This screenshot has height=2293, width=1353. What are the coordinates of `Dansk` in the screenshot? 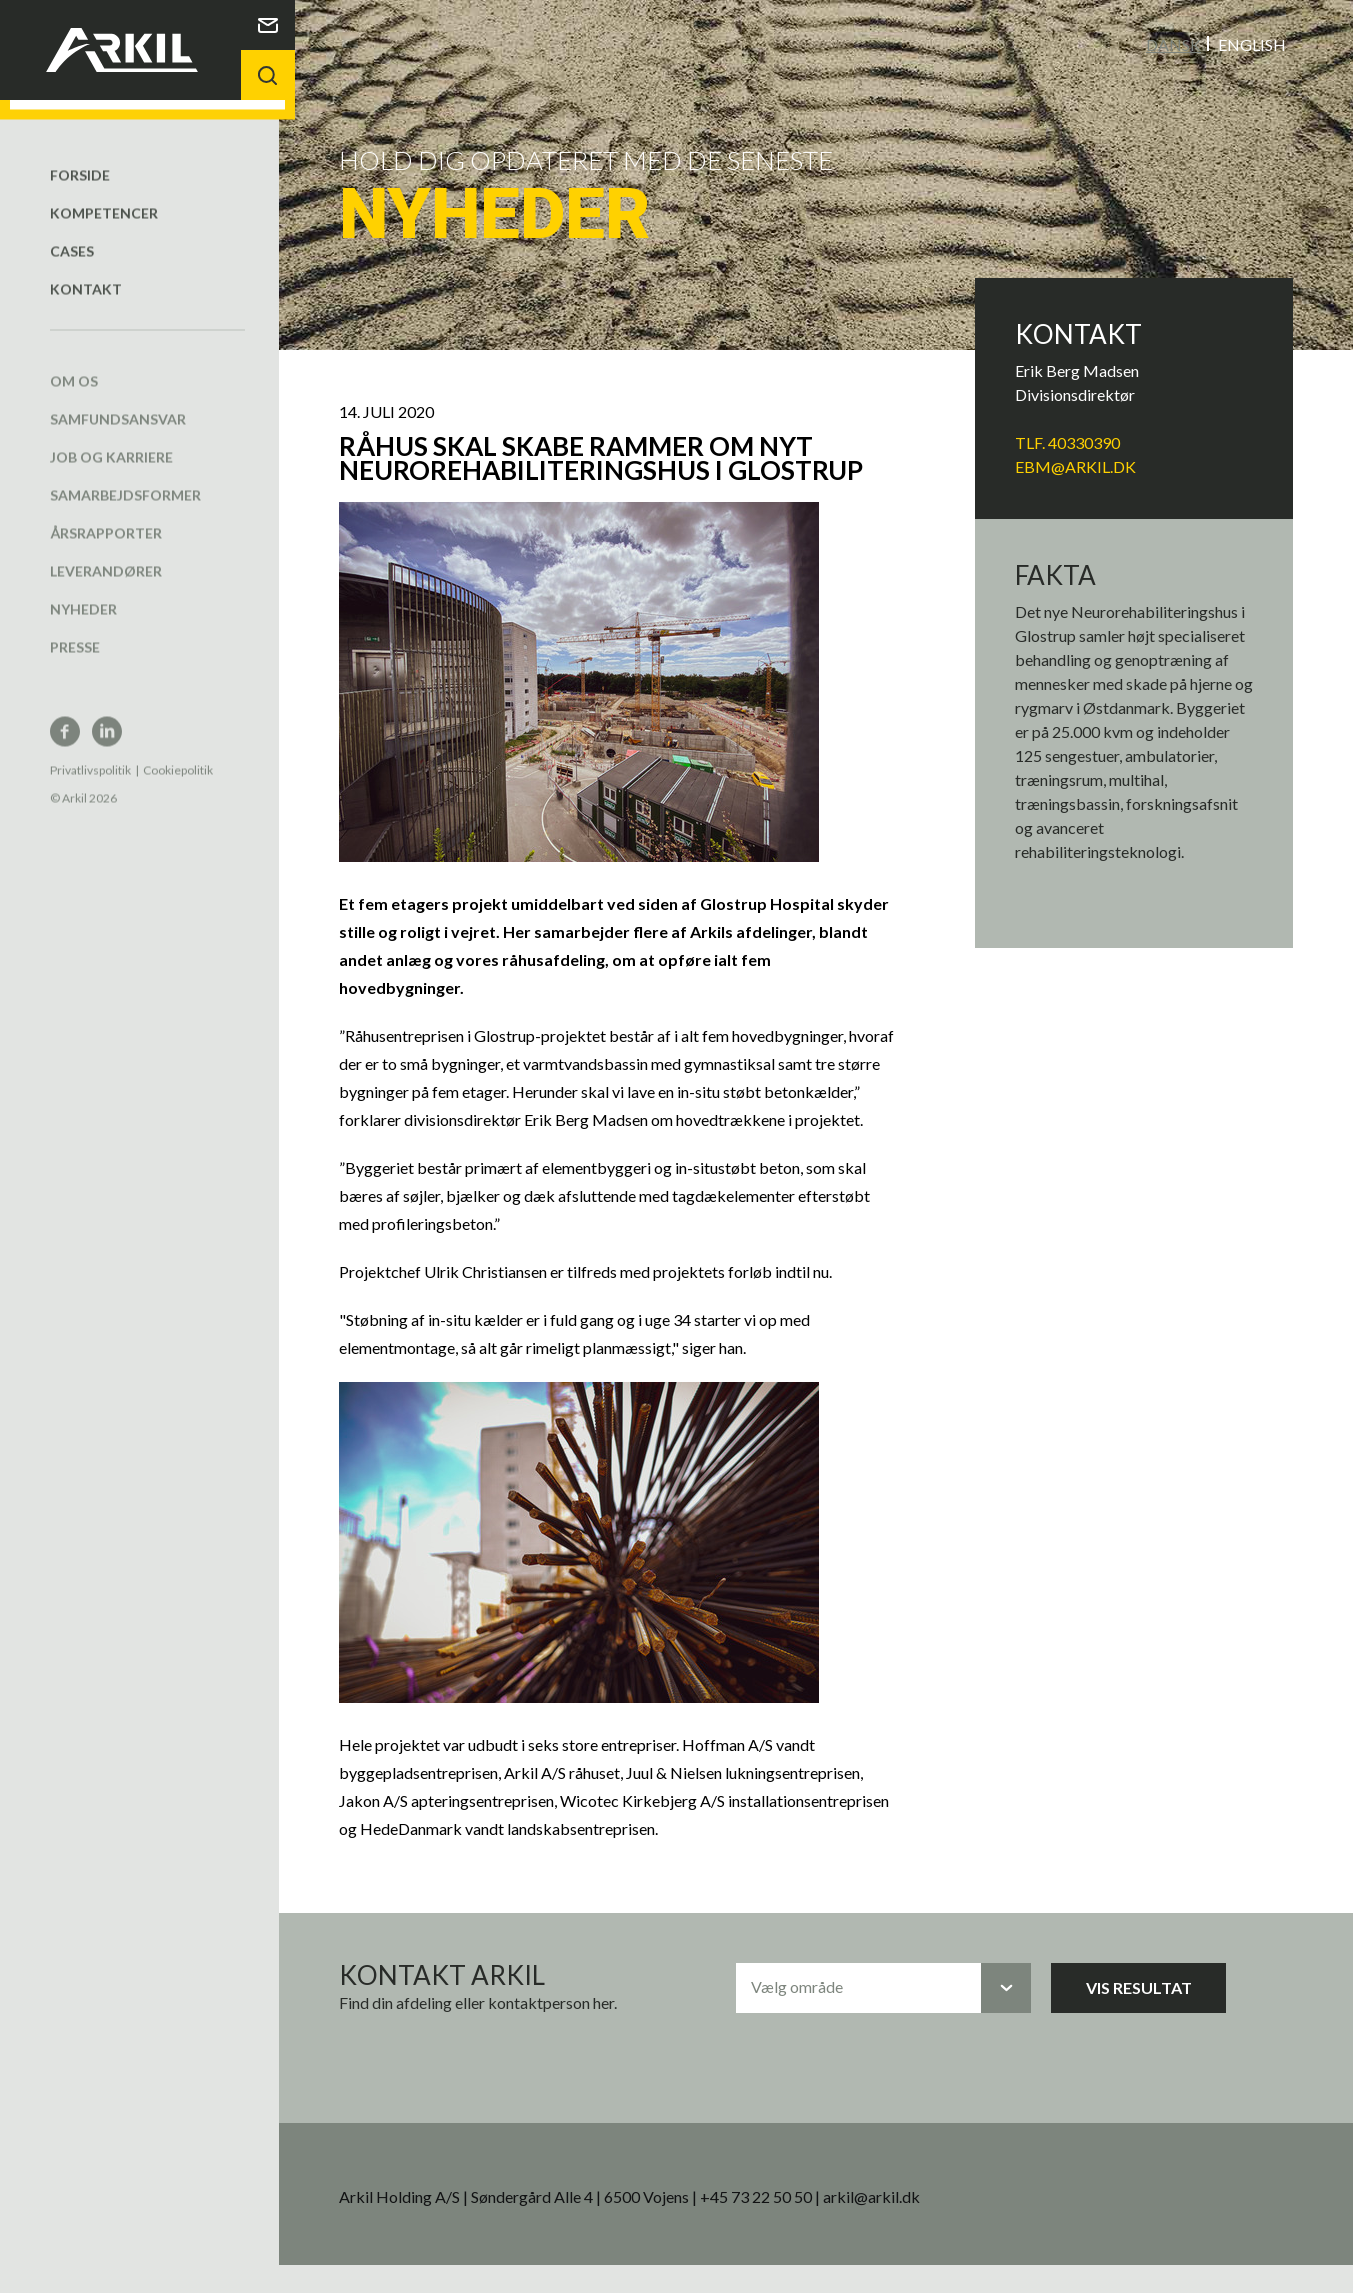 It's located at (1173, 43).